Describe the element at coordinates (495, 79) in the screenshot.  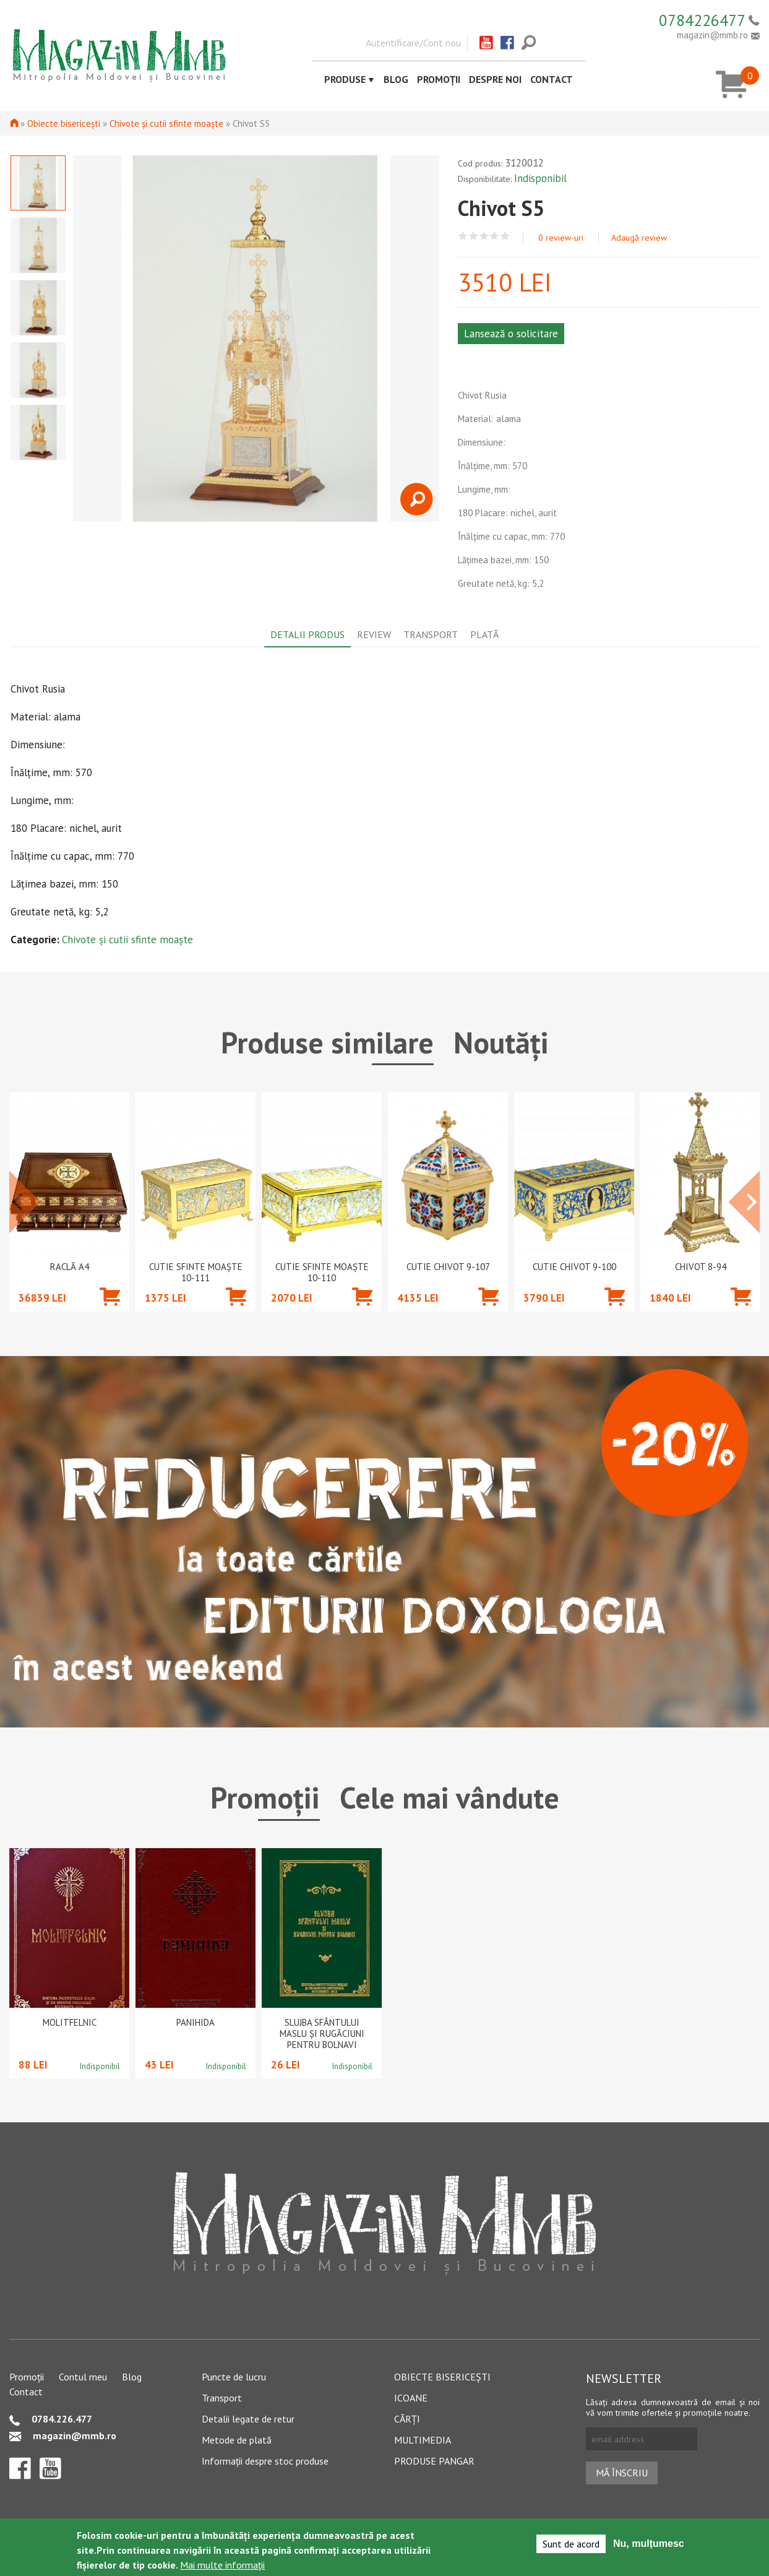
I see `Despre noi` at that location.